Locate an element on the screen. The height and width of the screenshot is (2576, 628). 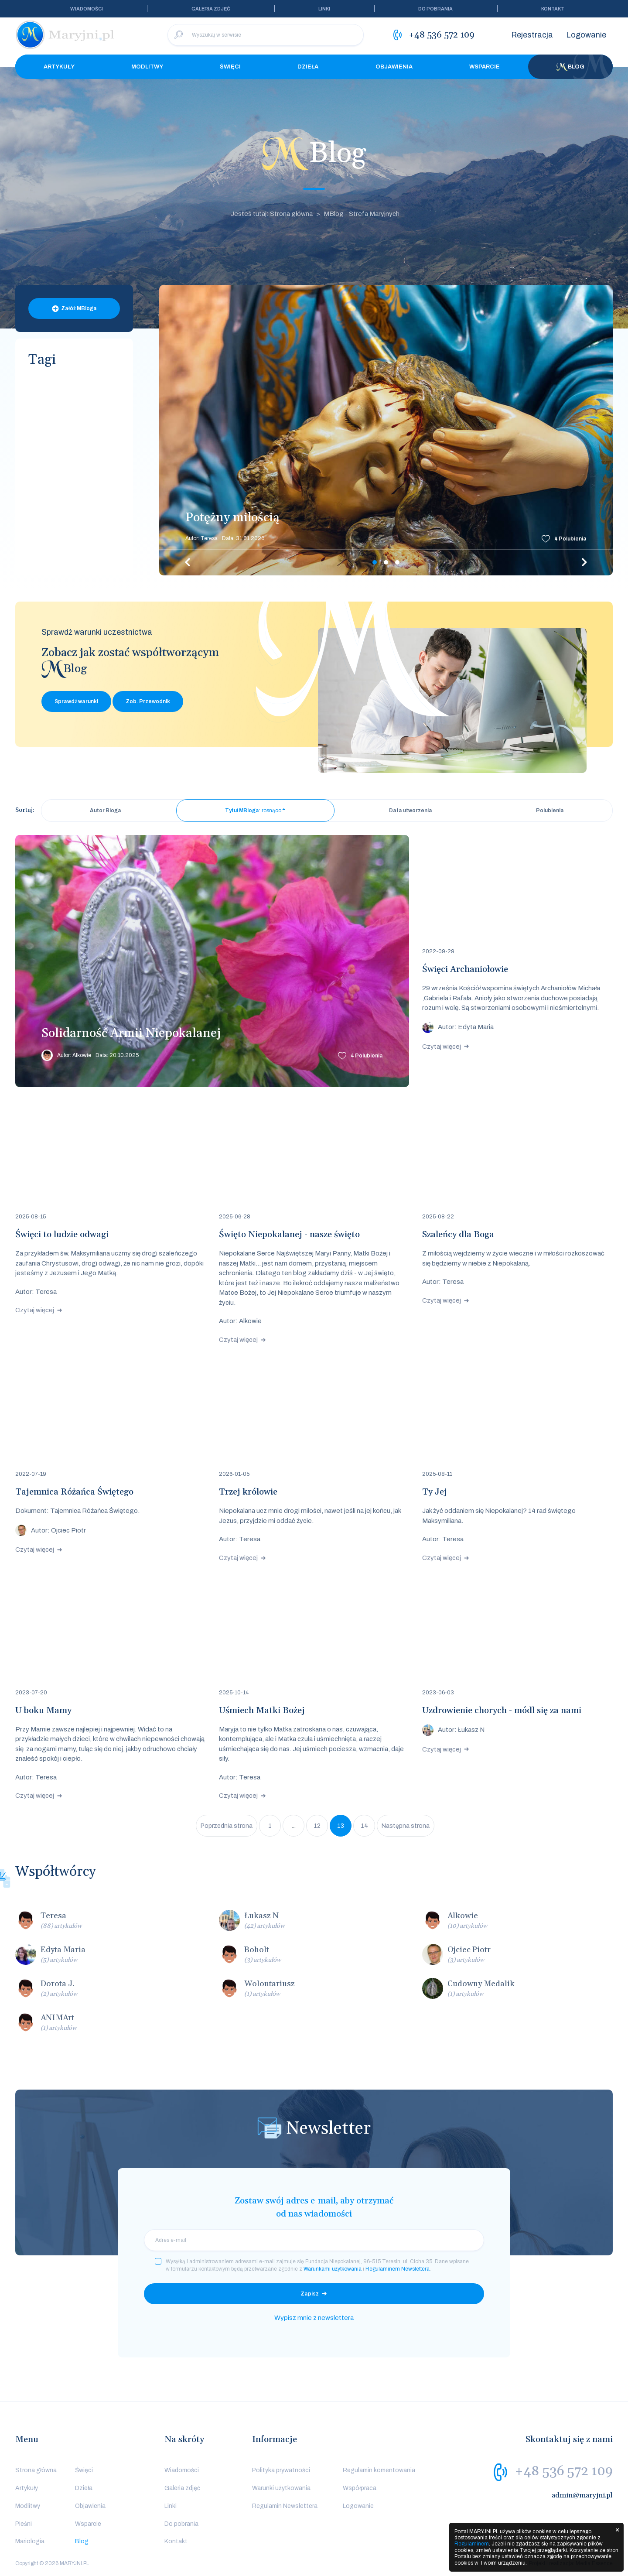
Zapisz is located at coordinates (309, 2294).